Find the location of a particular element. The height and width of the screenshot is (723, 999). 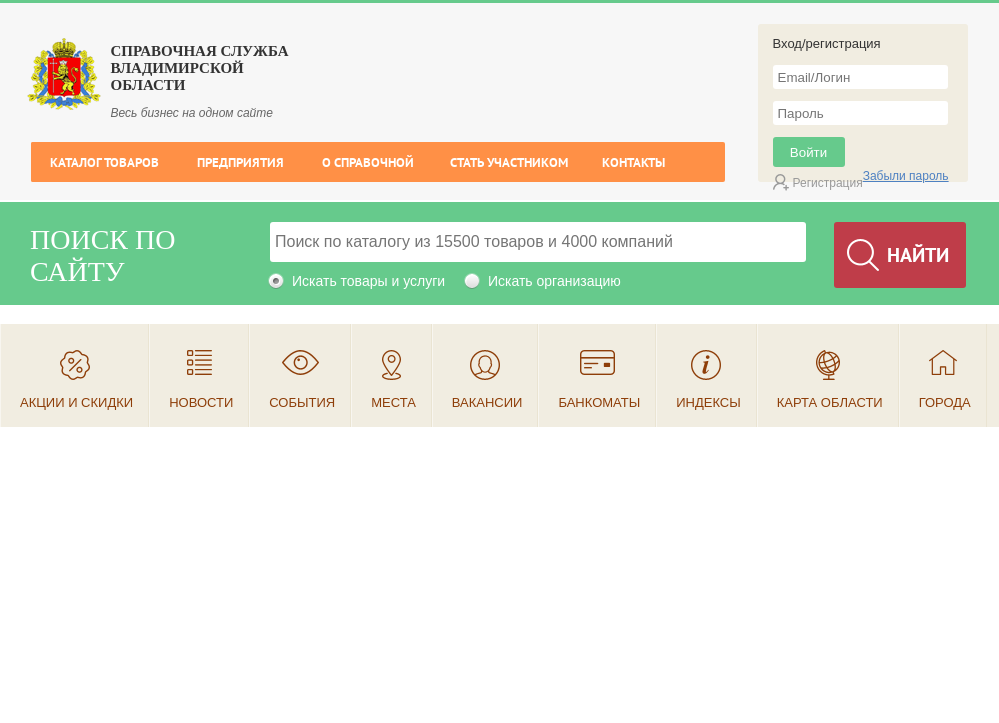

Каталог товаров is located at coordinates (104, 162).